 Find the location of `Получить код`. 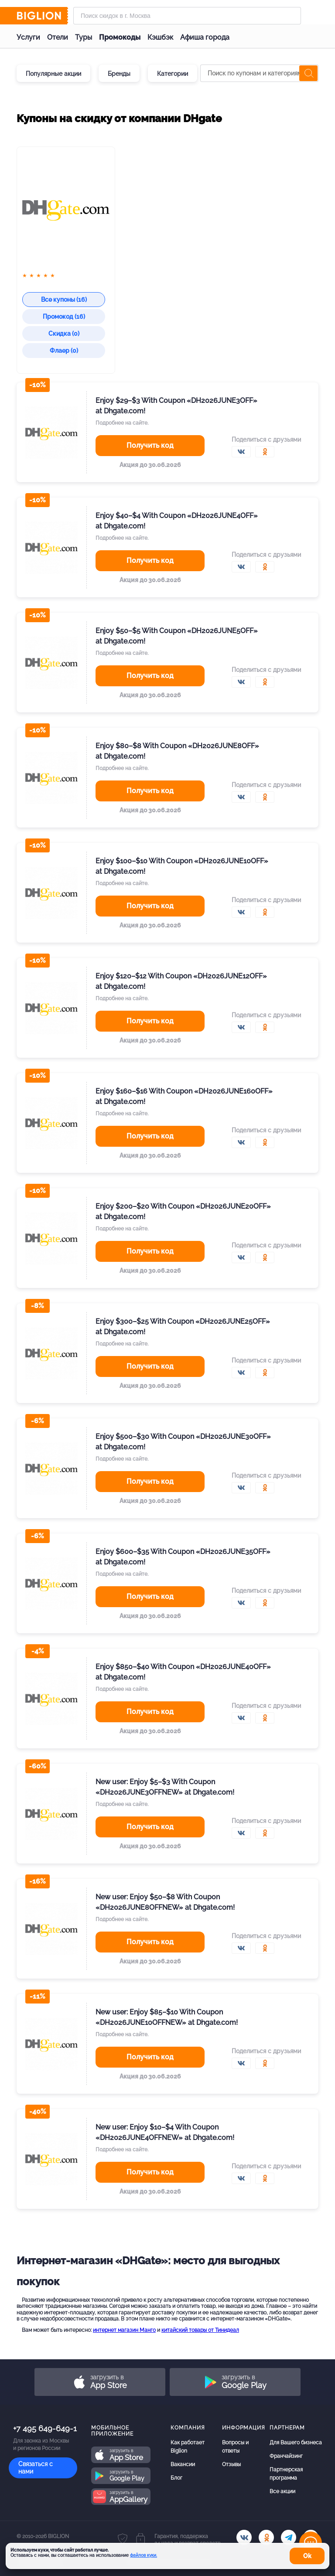

Получить код is located at coordinates (150, 445).